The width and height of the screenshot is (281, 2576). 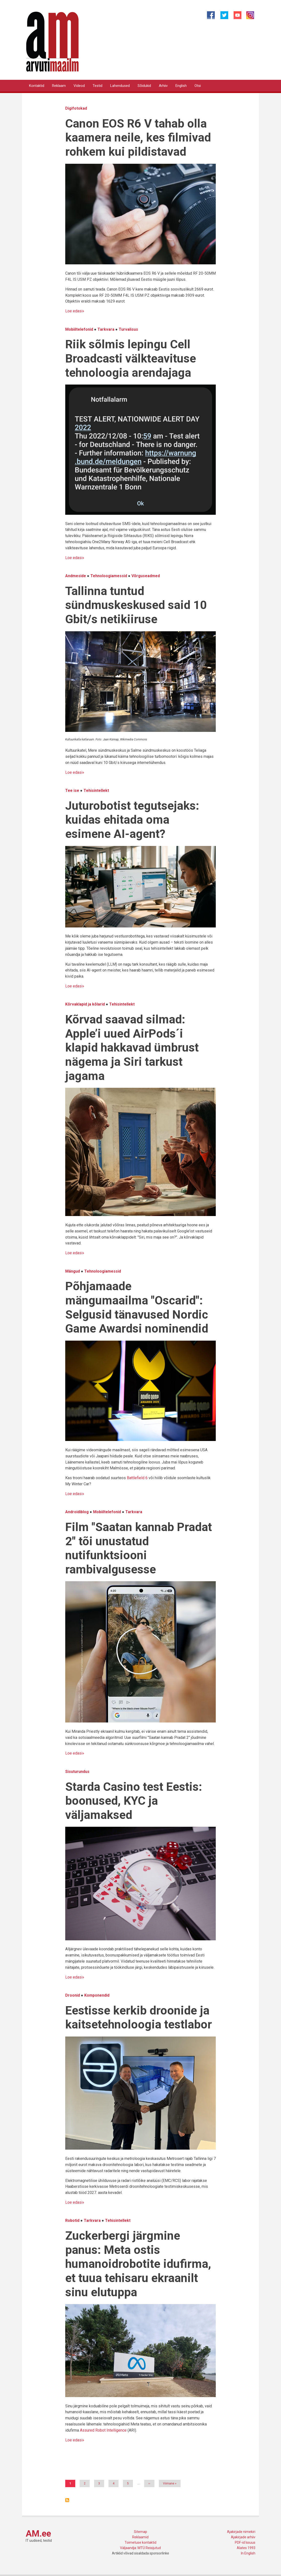 What do you see at coordinates (79, 329) in the screenshot?
I see `Mobiiltelefonid` at bounding box center [79, 329].